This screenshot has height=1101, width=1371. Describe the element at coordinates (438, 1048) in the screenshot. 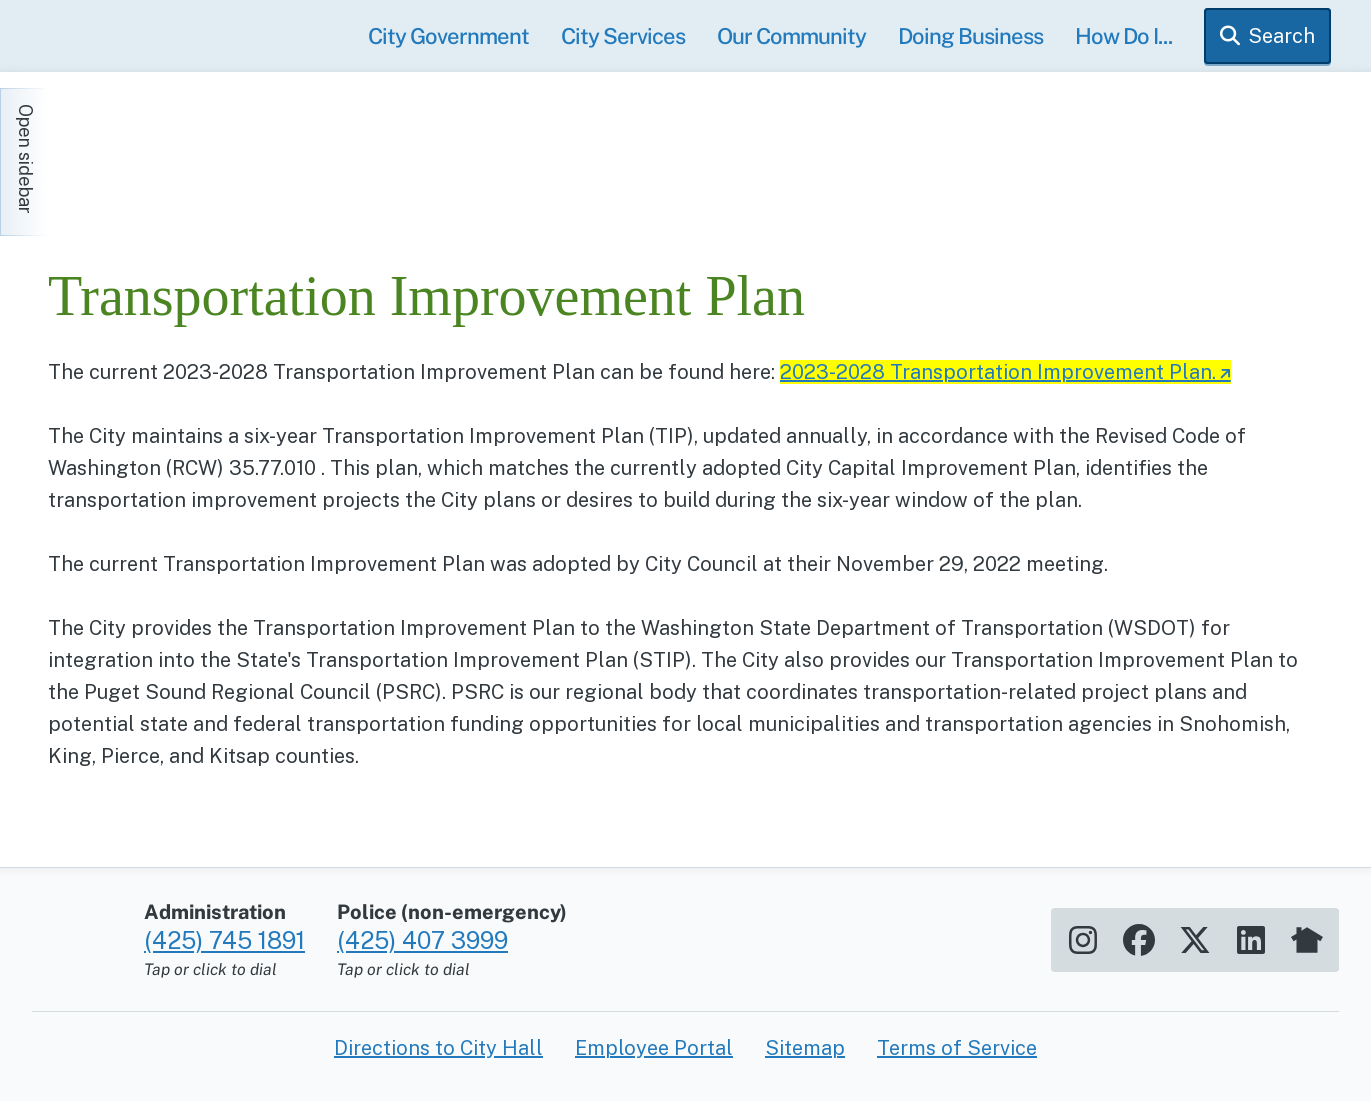

I see `Directions to City Hall` at that location.